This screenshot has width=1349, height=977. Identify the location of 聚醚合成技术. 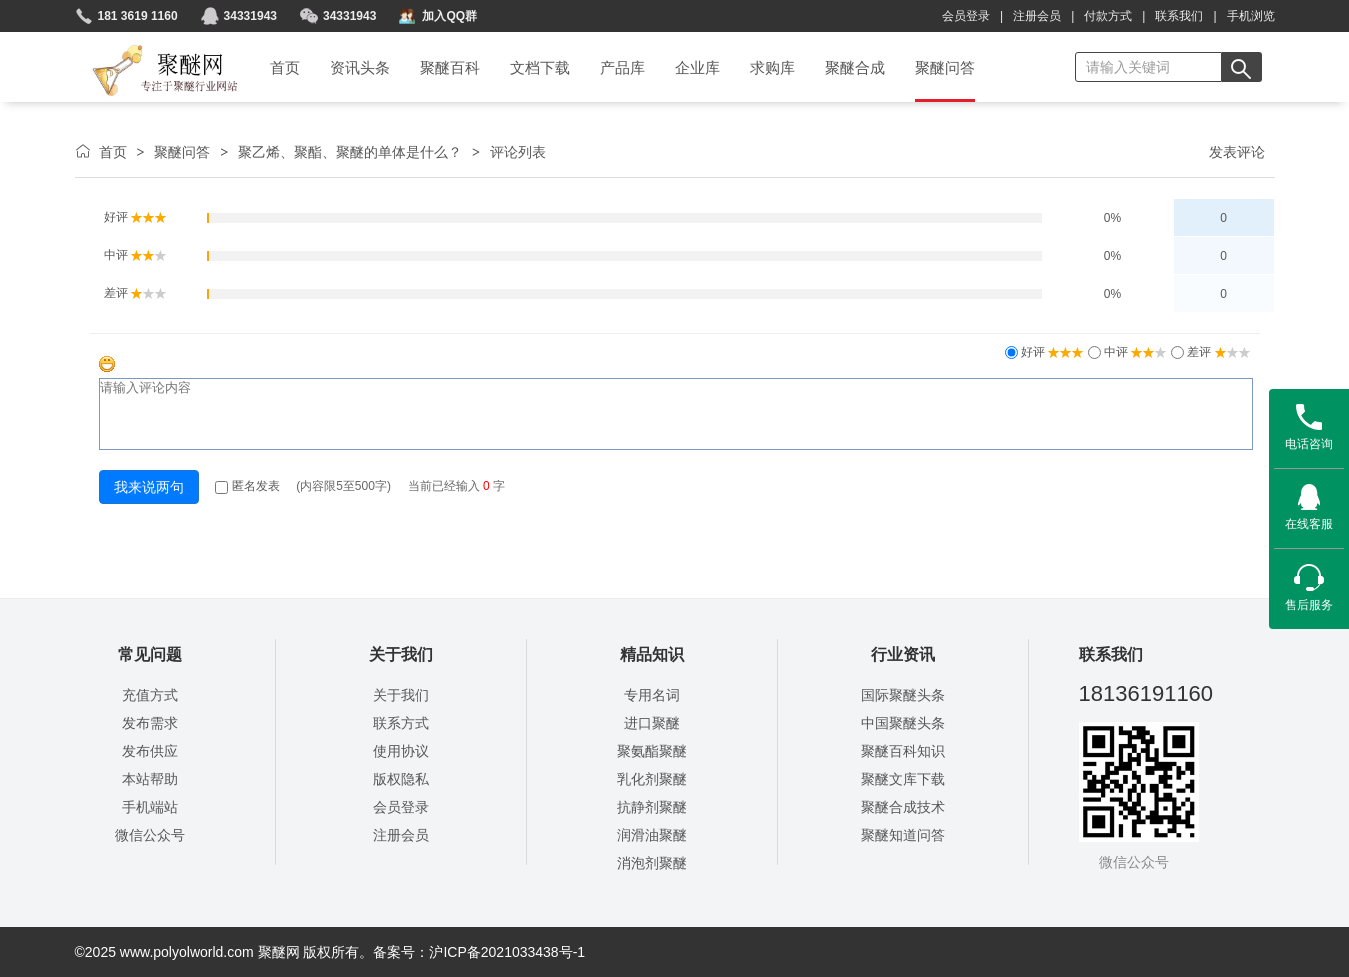
(903, 807).